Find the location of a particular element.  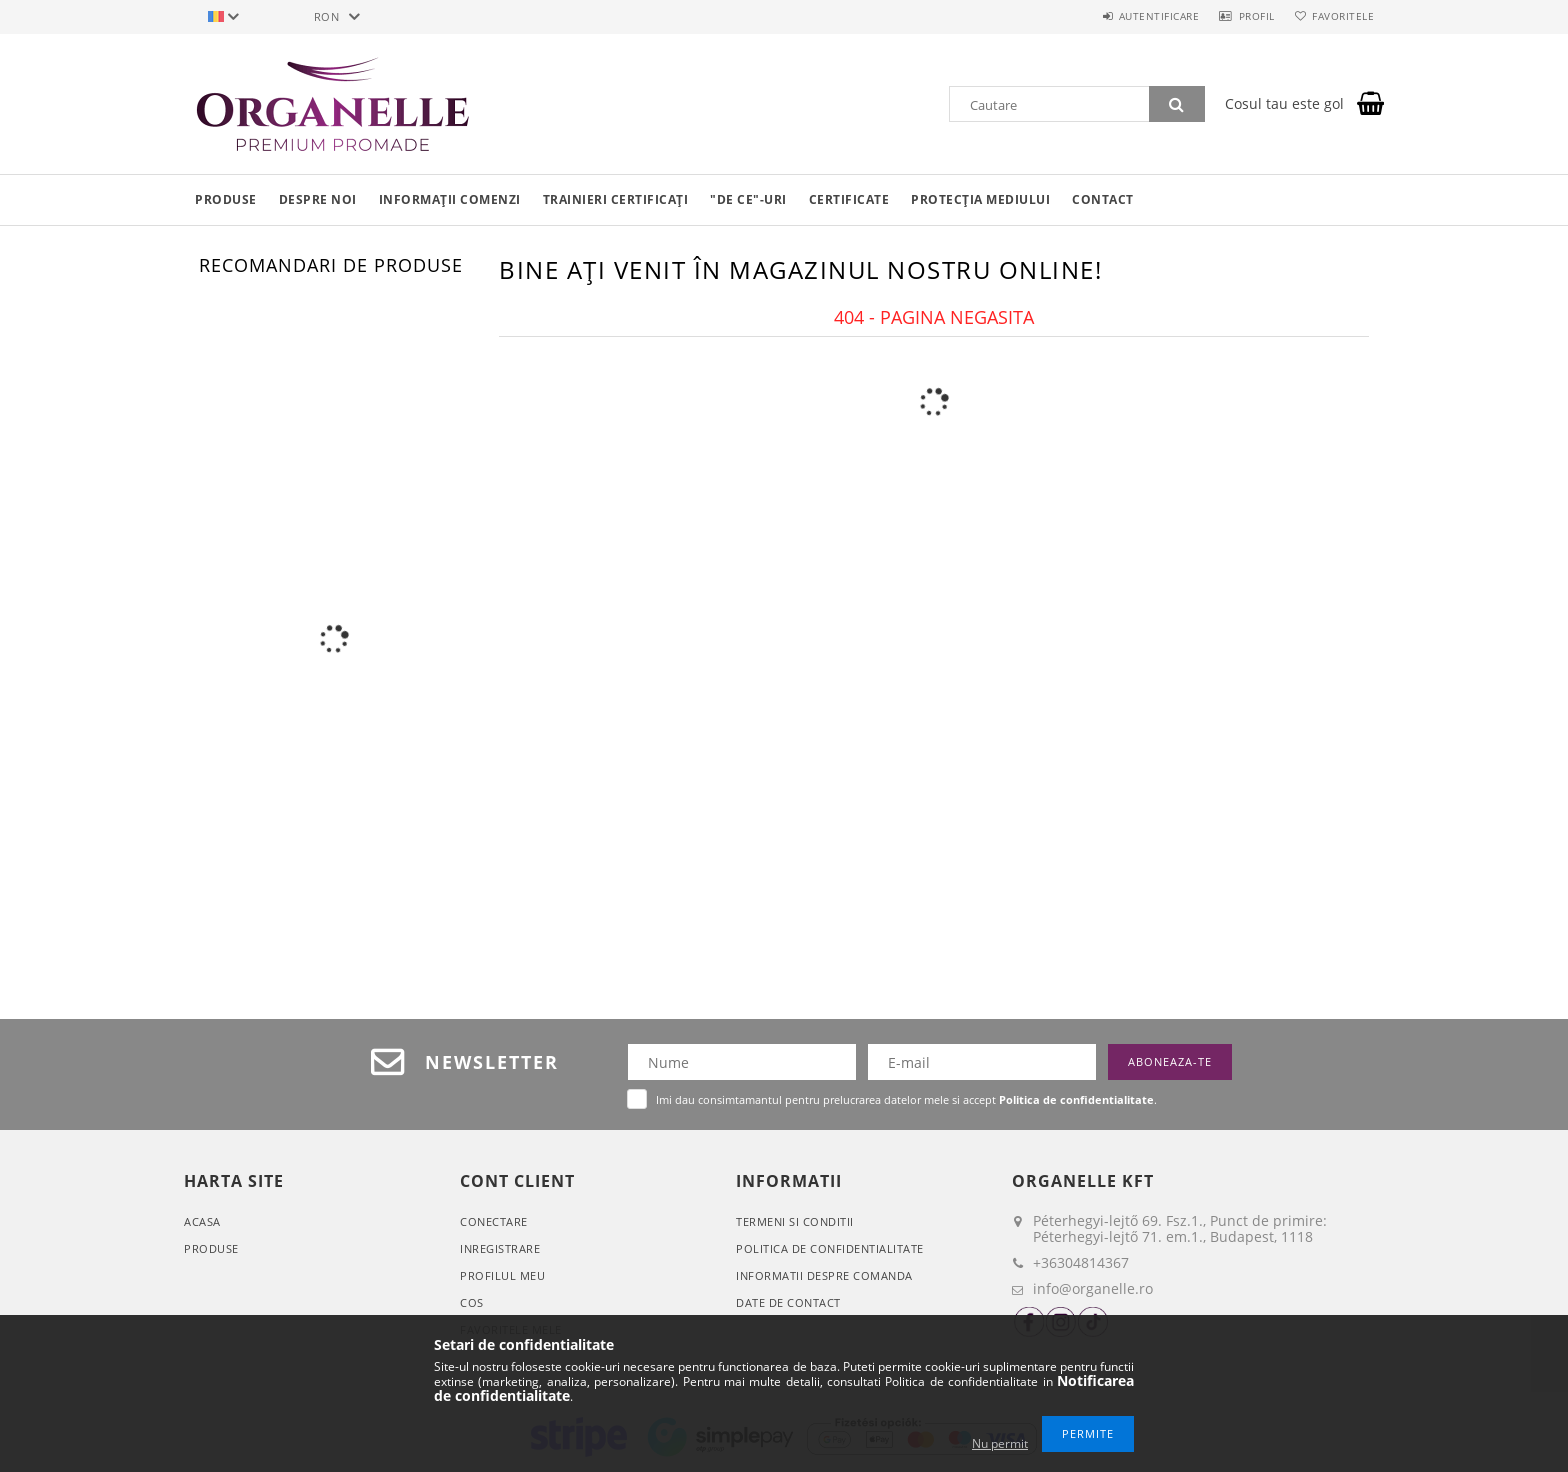

Produse is located at coordinates (226, 199).